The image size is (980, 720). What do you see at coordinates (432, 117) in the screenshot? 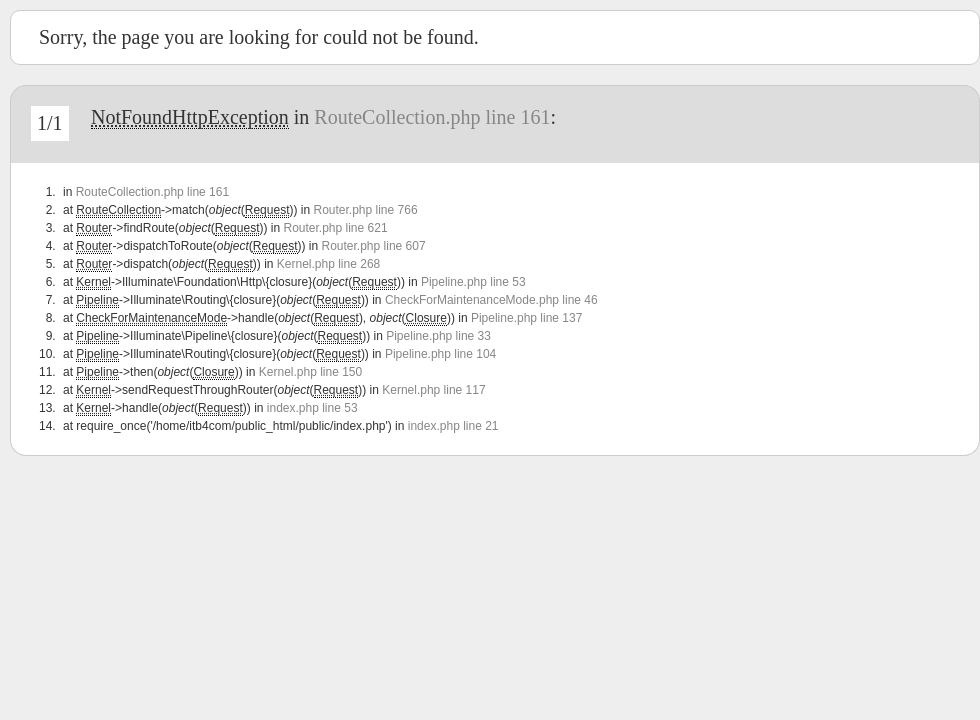
I see `RouteCollection.php line 161` at bounding box center [432, 117].